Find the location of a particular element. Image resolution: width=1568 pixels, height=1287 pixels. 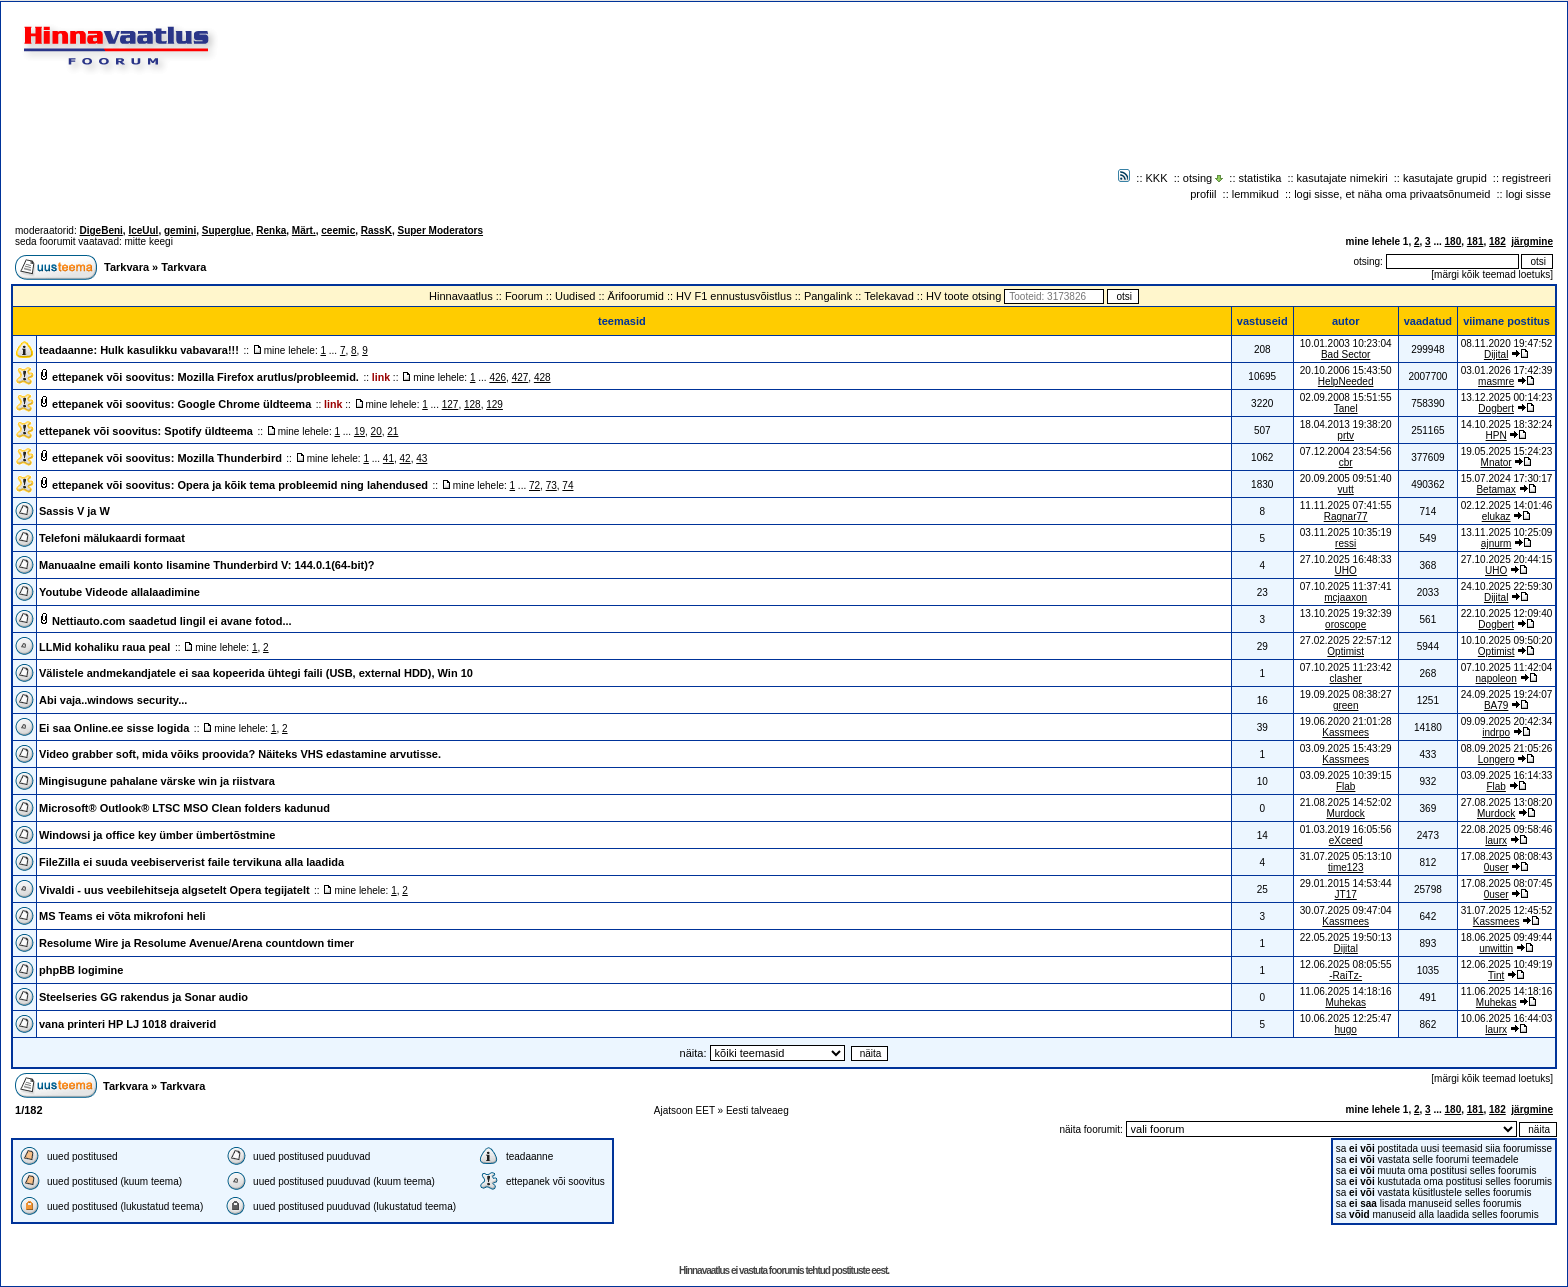

oroscope is located at coordinates (1345, 624).